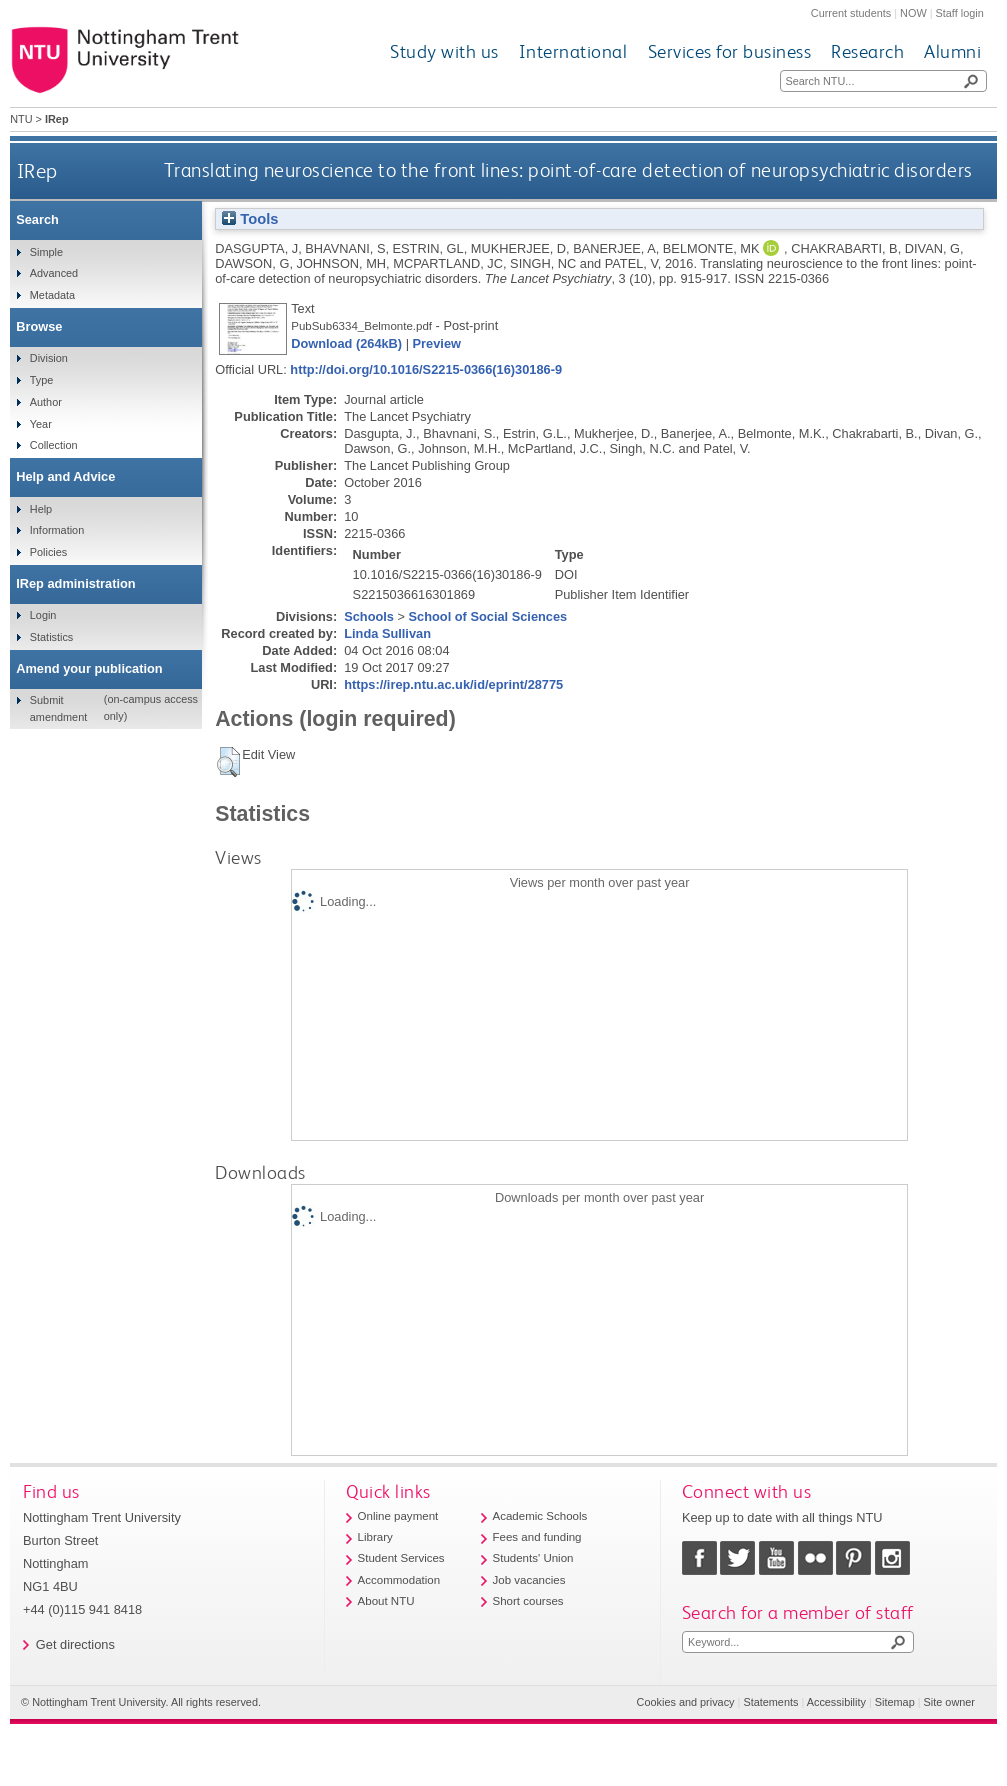 The width and height of the screenshot is (1007, 1786). Describe the element at coordinates (913, 13) in the screenshot. I see `NOW` at that location.